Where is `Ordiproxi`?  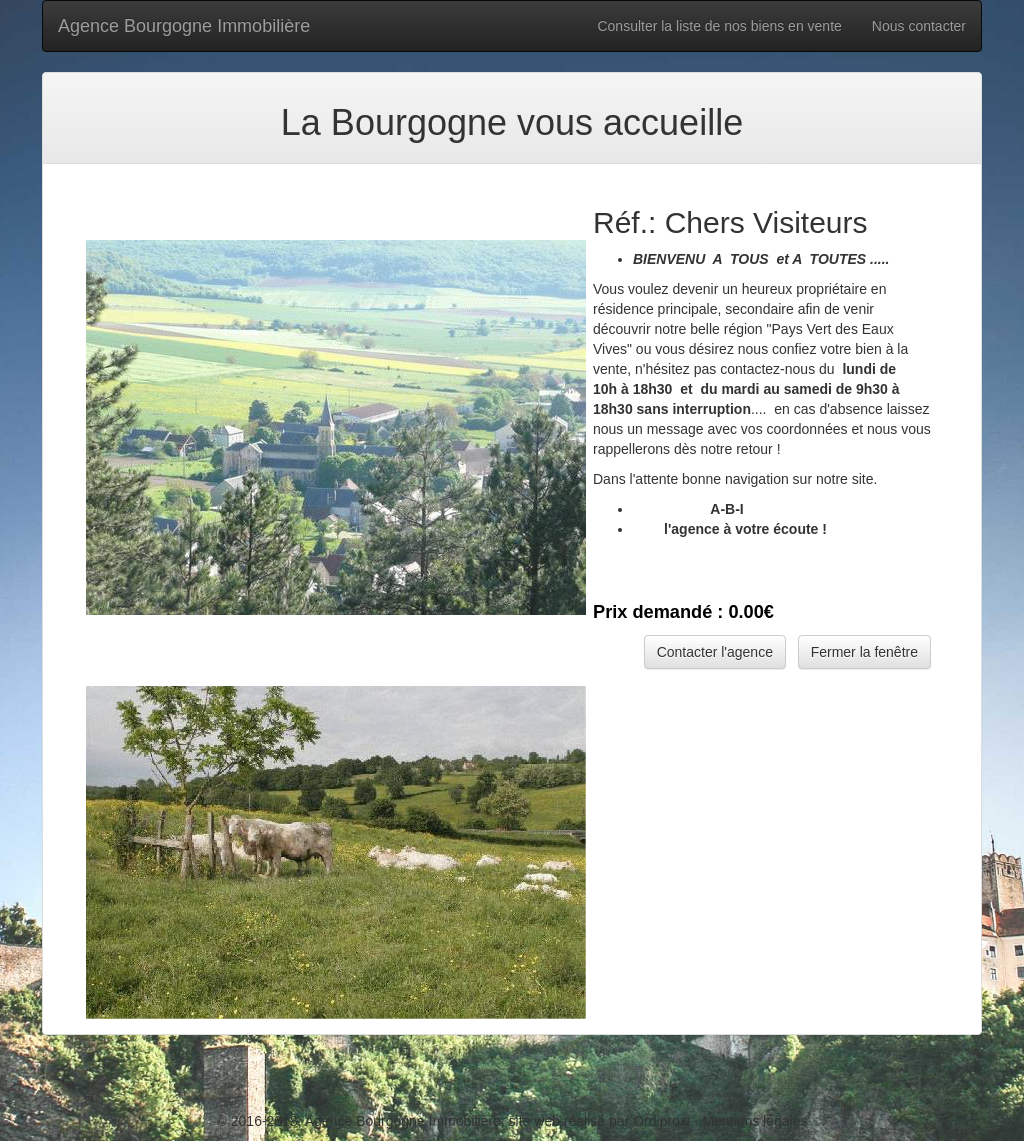 Ordiproxi is located at coordinates (661, 1121).